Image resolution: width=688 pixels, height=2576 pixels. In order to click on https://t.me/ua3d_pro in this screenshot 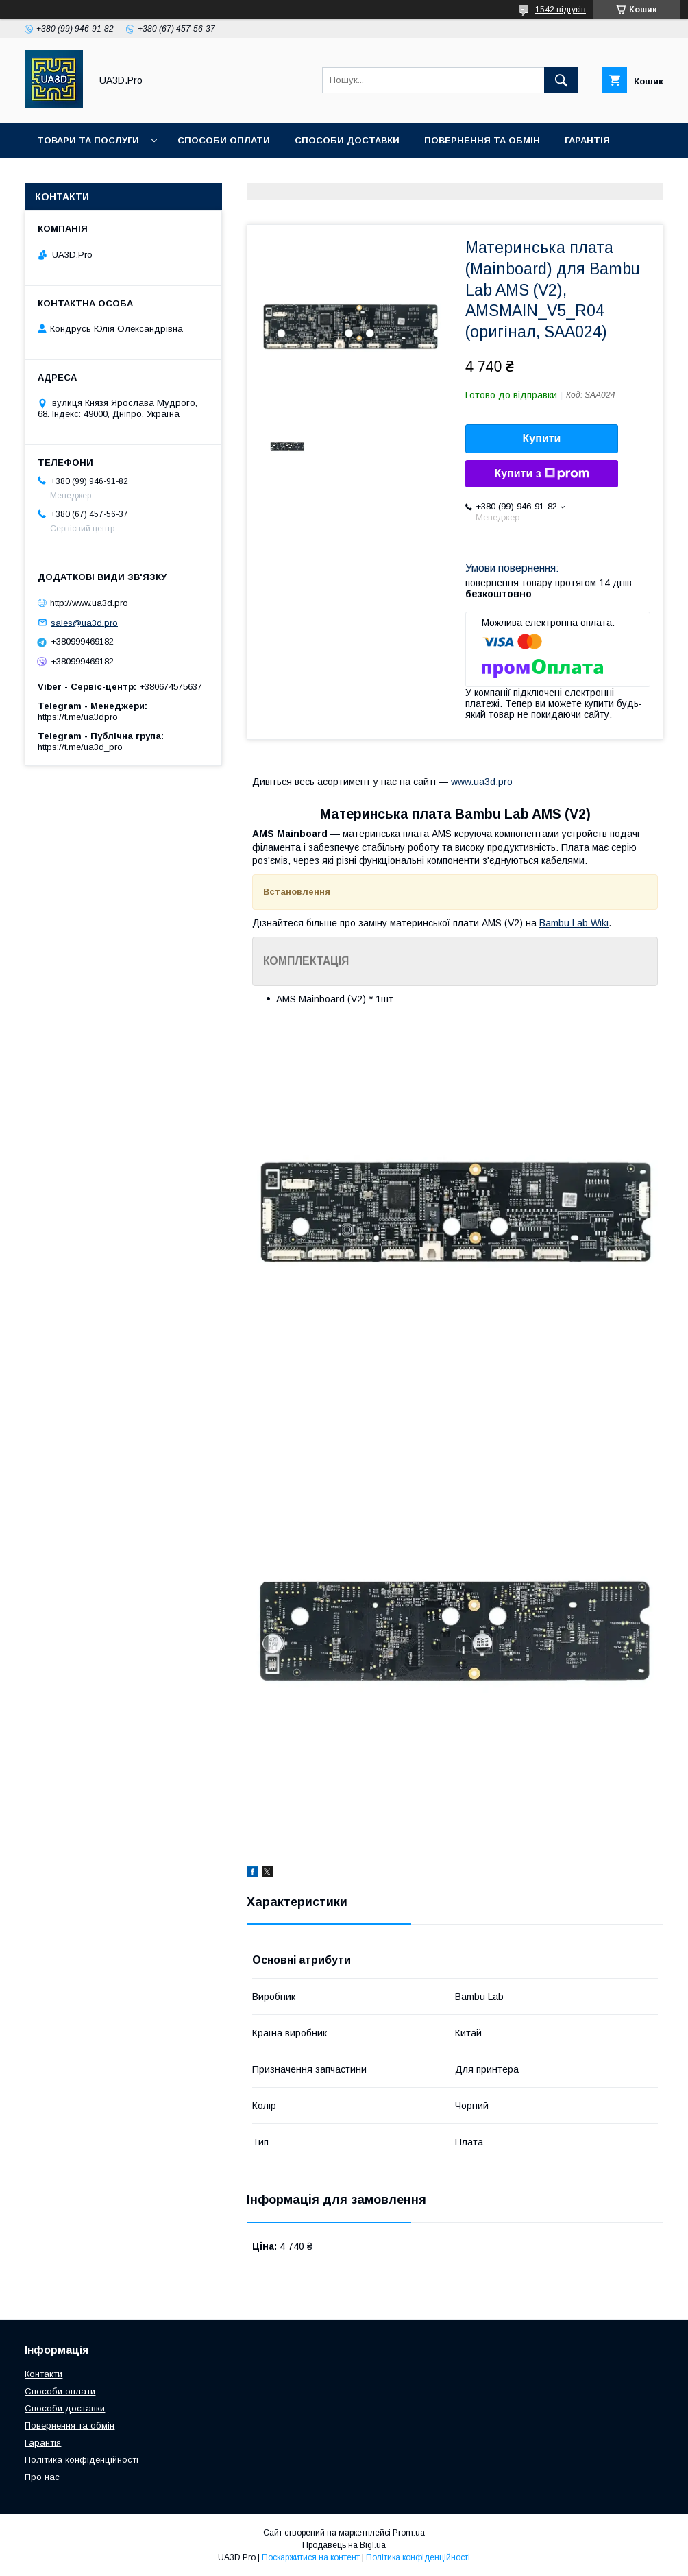, I will do `click(80, 747)`.